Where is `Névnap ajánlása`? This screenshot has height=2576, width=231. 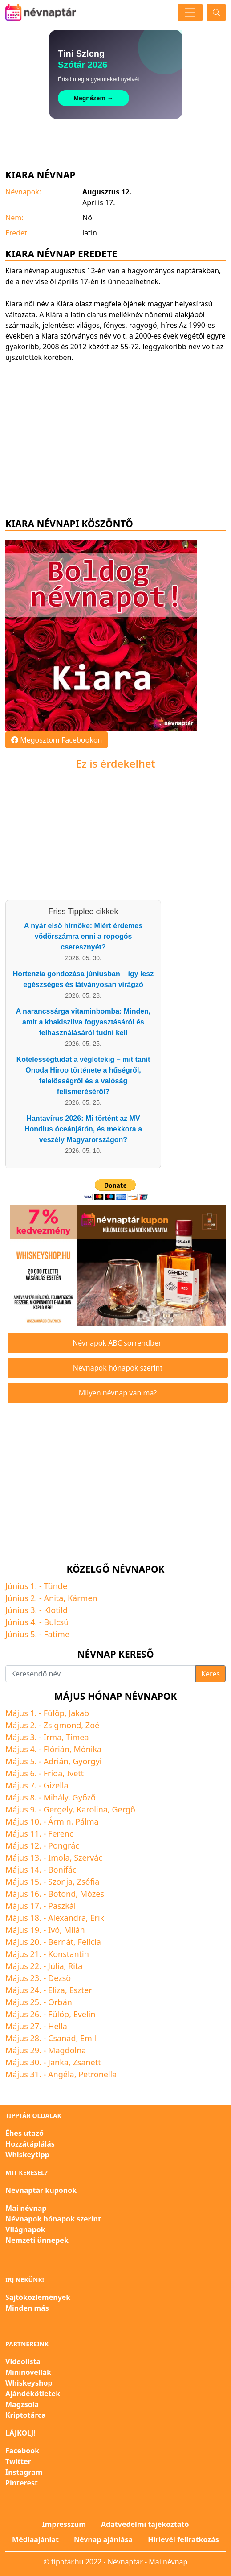 Névnap ajánlása is located at coordinates (103, 2539).